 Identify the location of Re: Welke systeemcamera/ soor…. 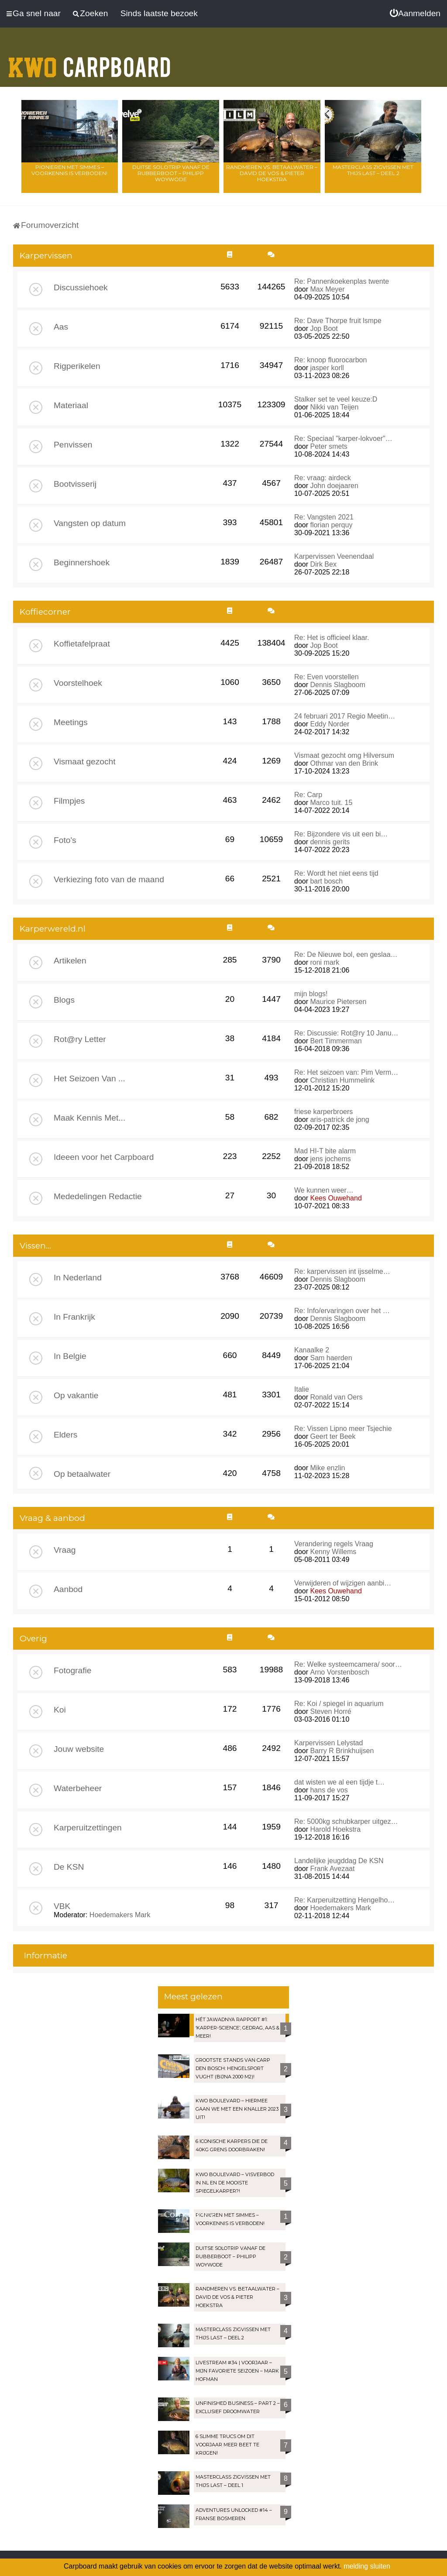
(348, 1664).